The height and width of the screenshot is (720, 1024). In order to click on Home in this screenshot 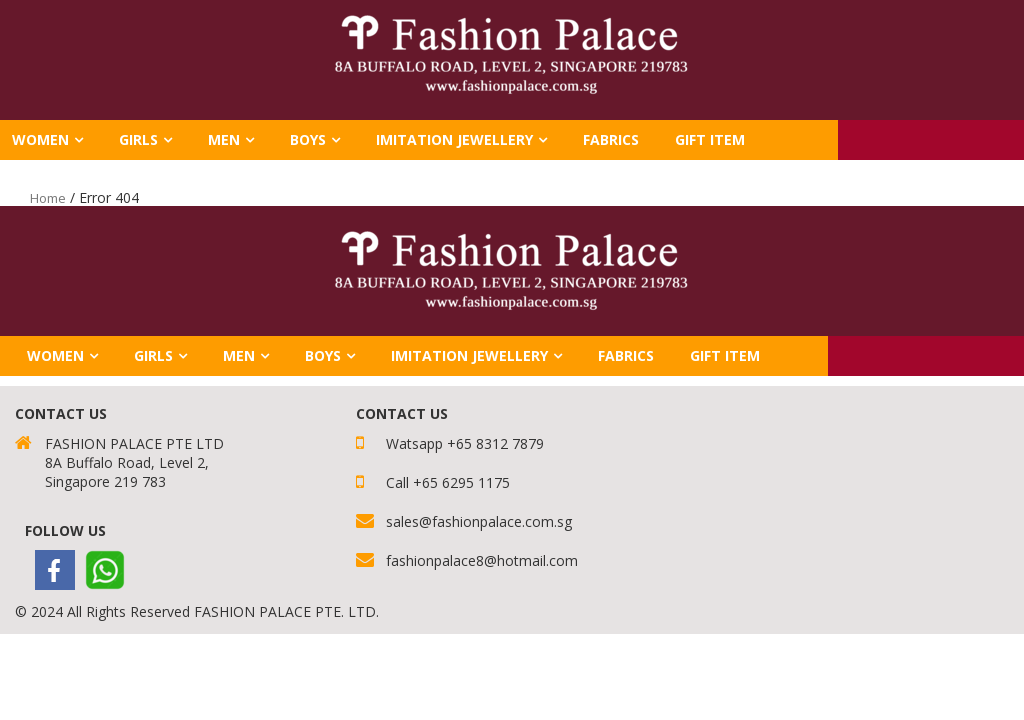, I will do `click(48, 198)`.